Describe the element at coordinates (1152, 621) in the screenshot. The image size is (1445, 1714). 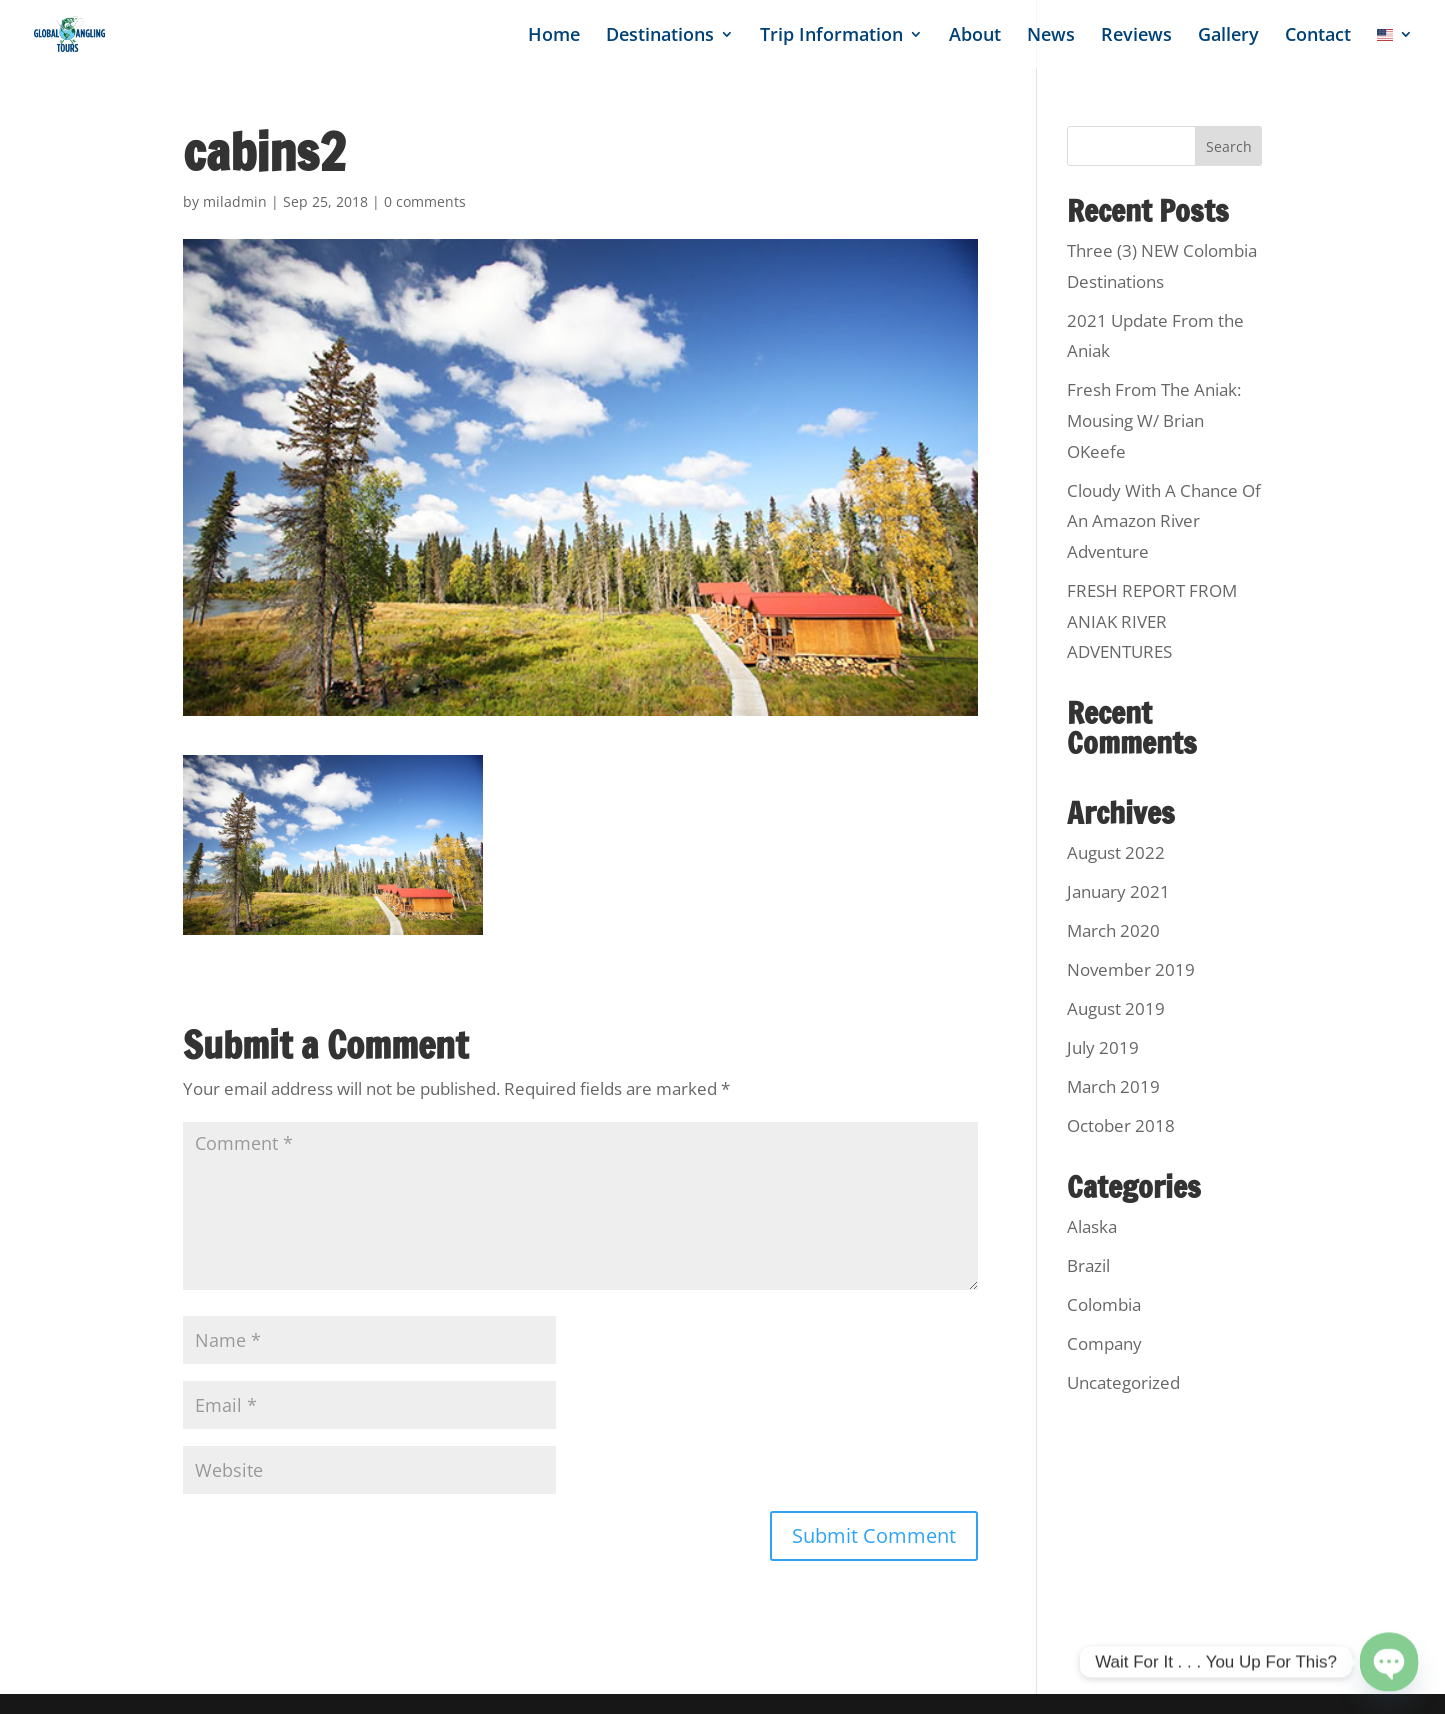
I see `FRESH REPORT FROM ANIAK RIVER ADVENTURES` at that location.